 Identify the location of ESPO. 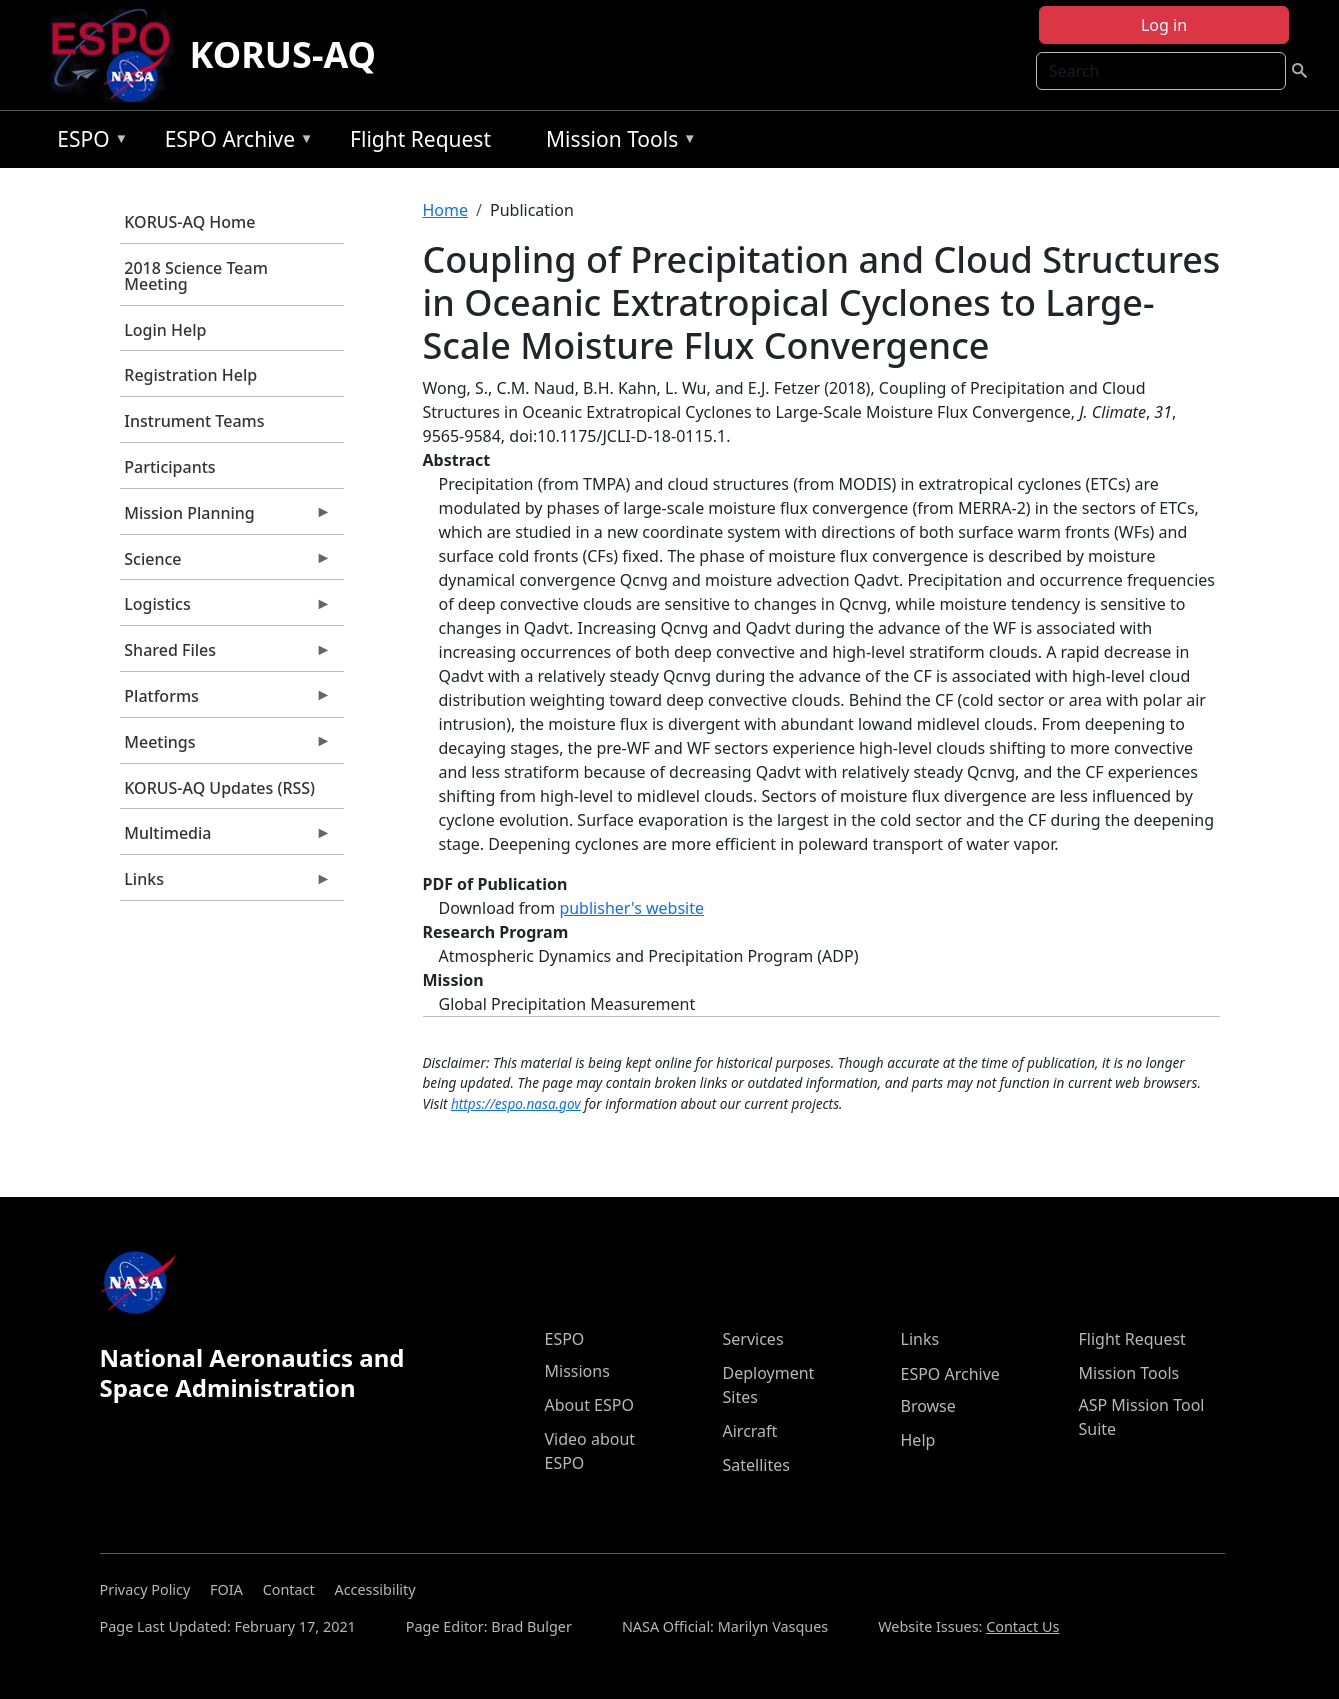
(87, 142).